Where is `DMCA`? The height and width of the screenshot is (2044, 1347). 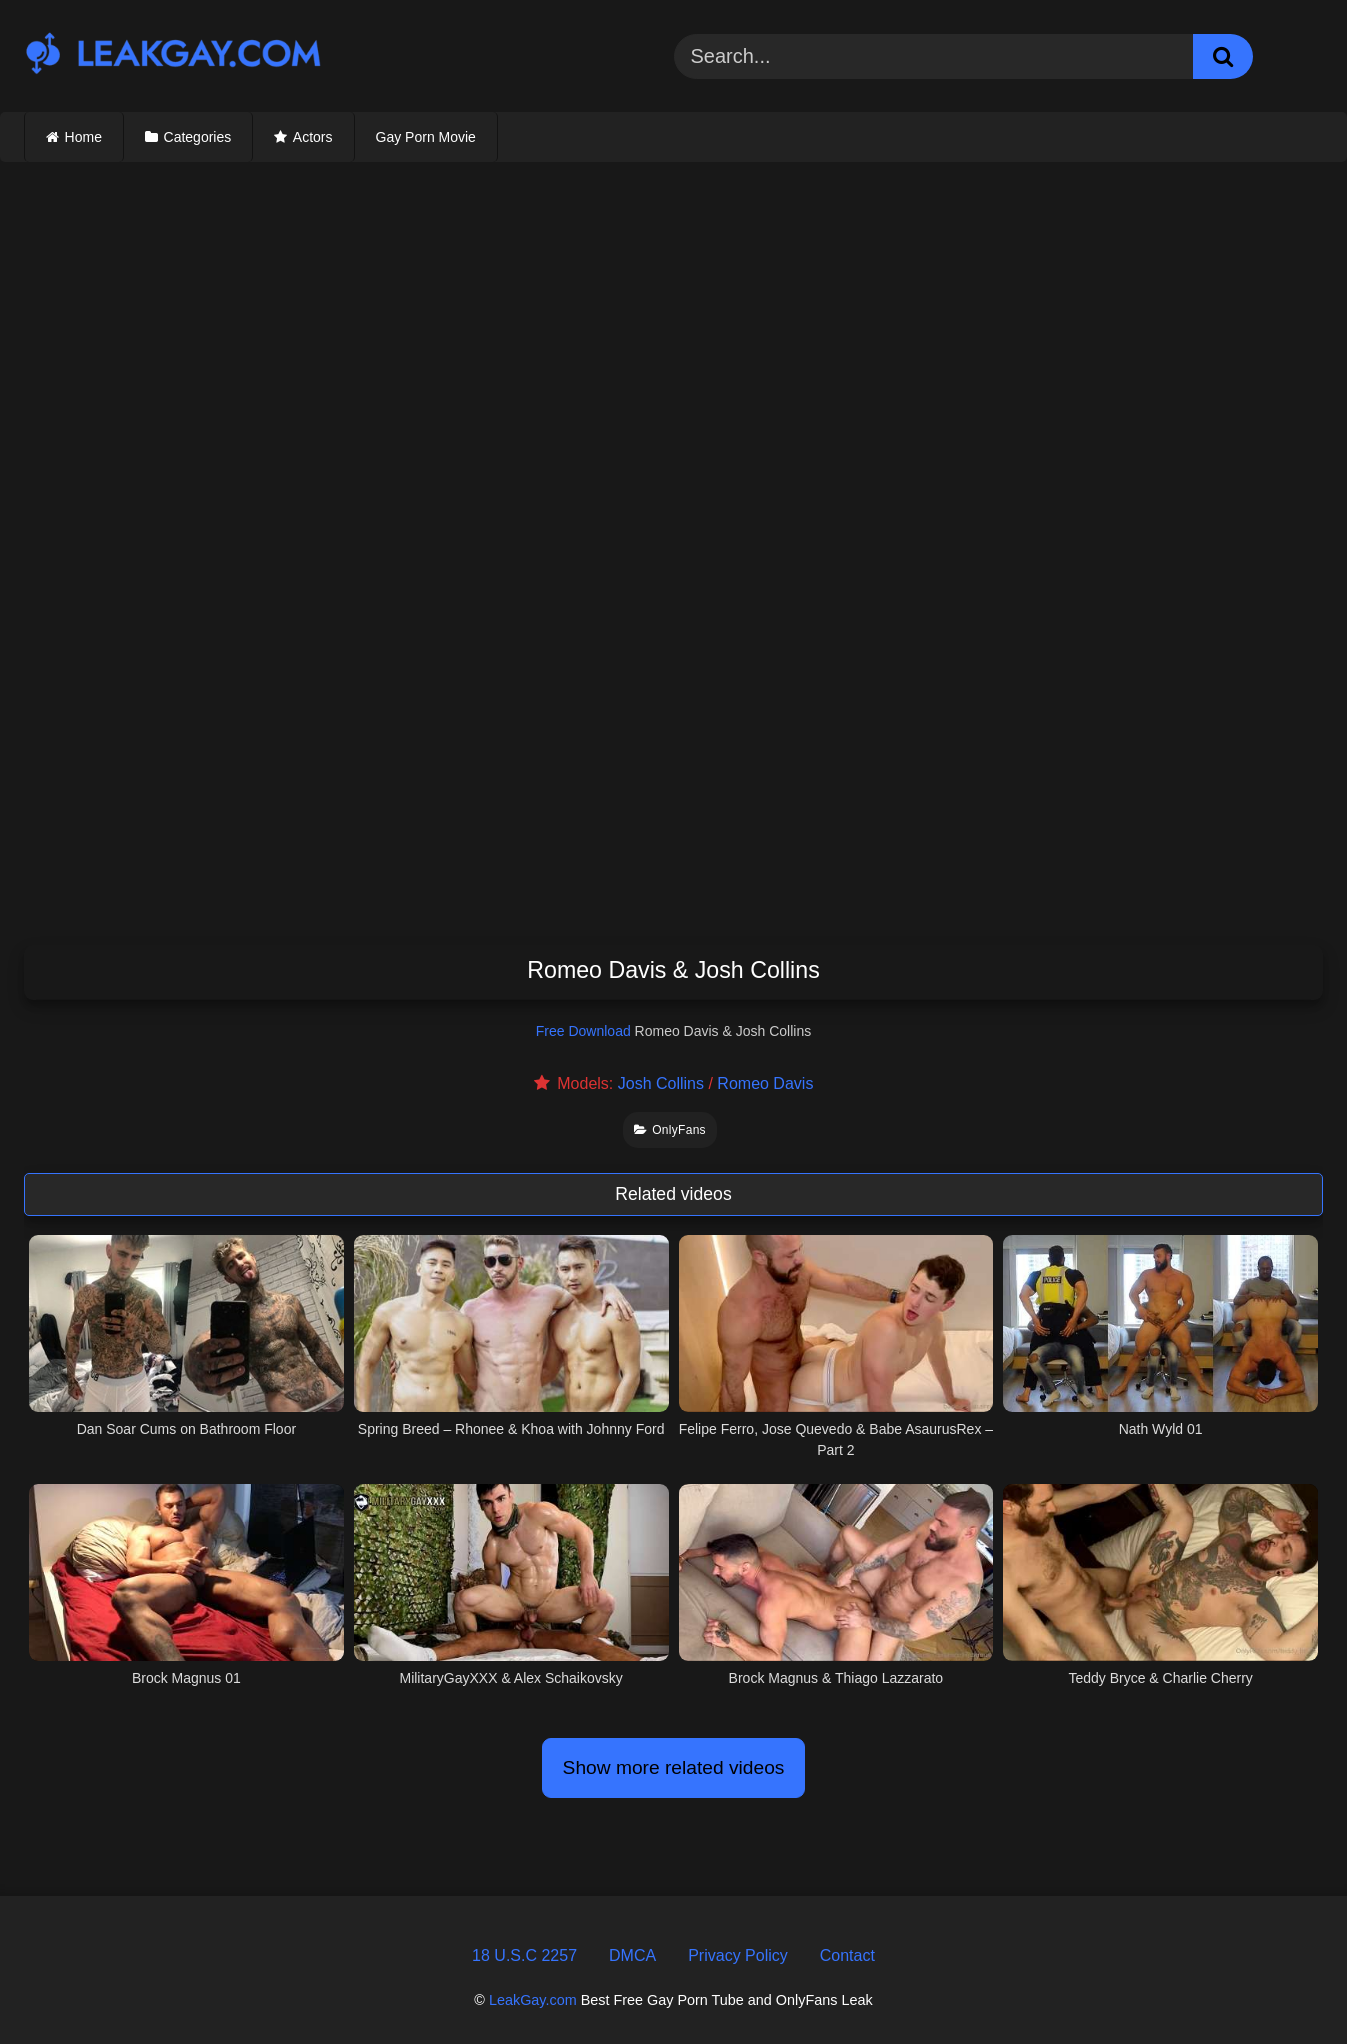
DMCA is located at coordinates (632, 1955).